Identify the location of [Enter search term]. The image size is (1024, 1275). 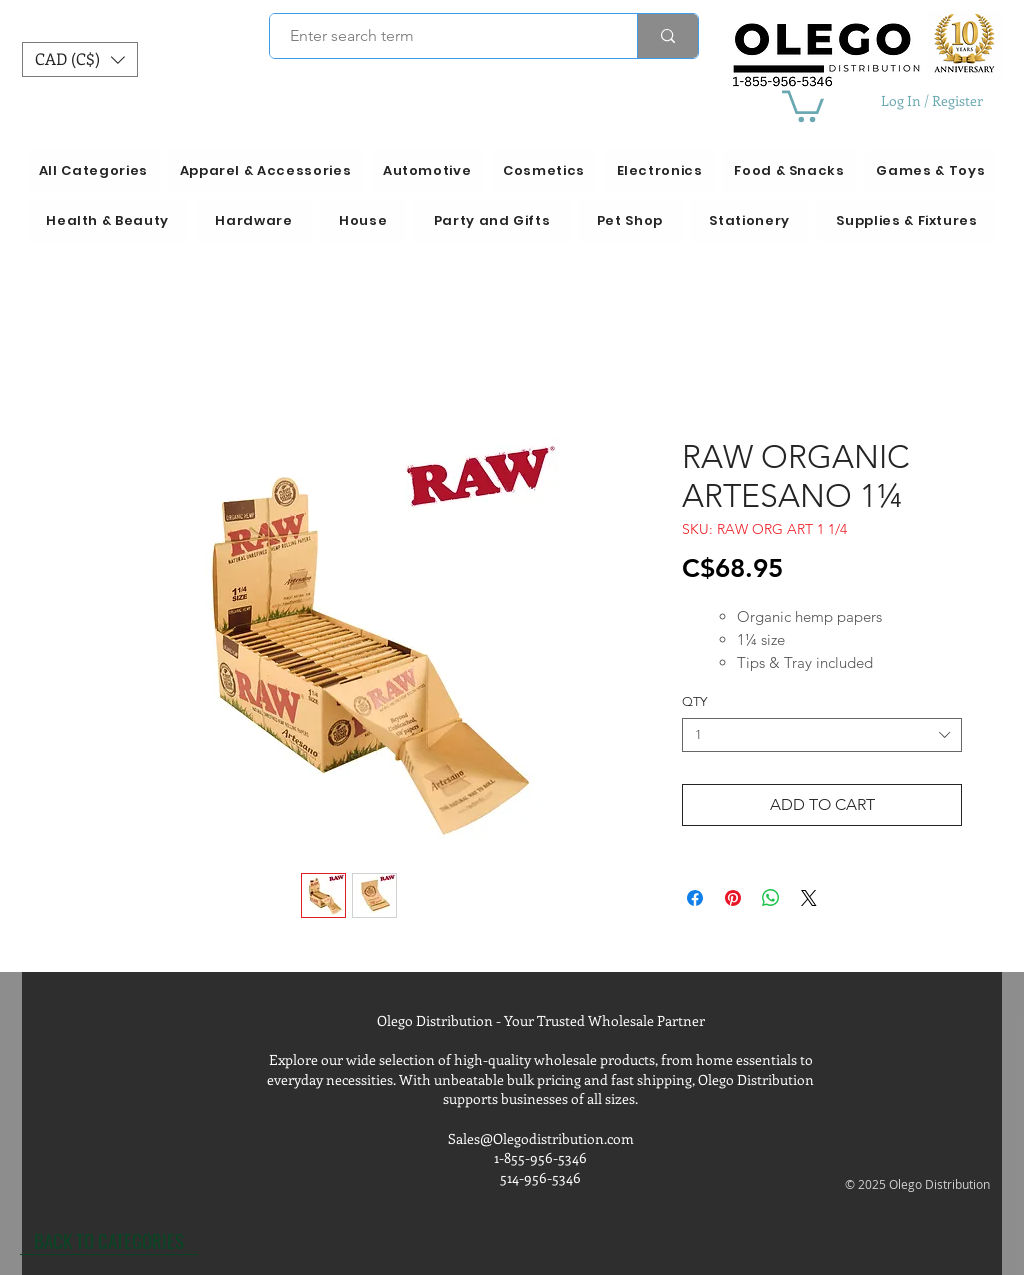
(442, 36).